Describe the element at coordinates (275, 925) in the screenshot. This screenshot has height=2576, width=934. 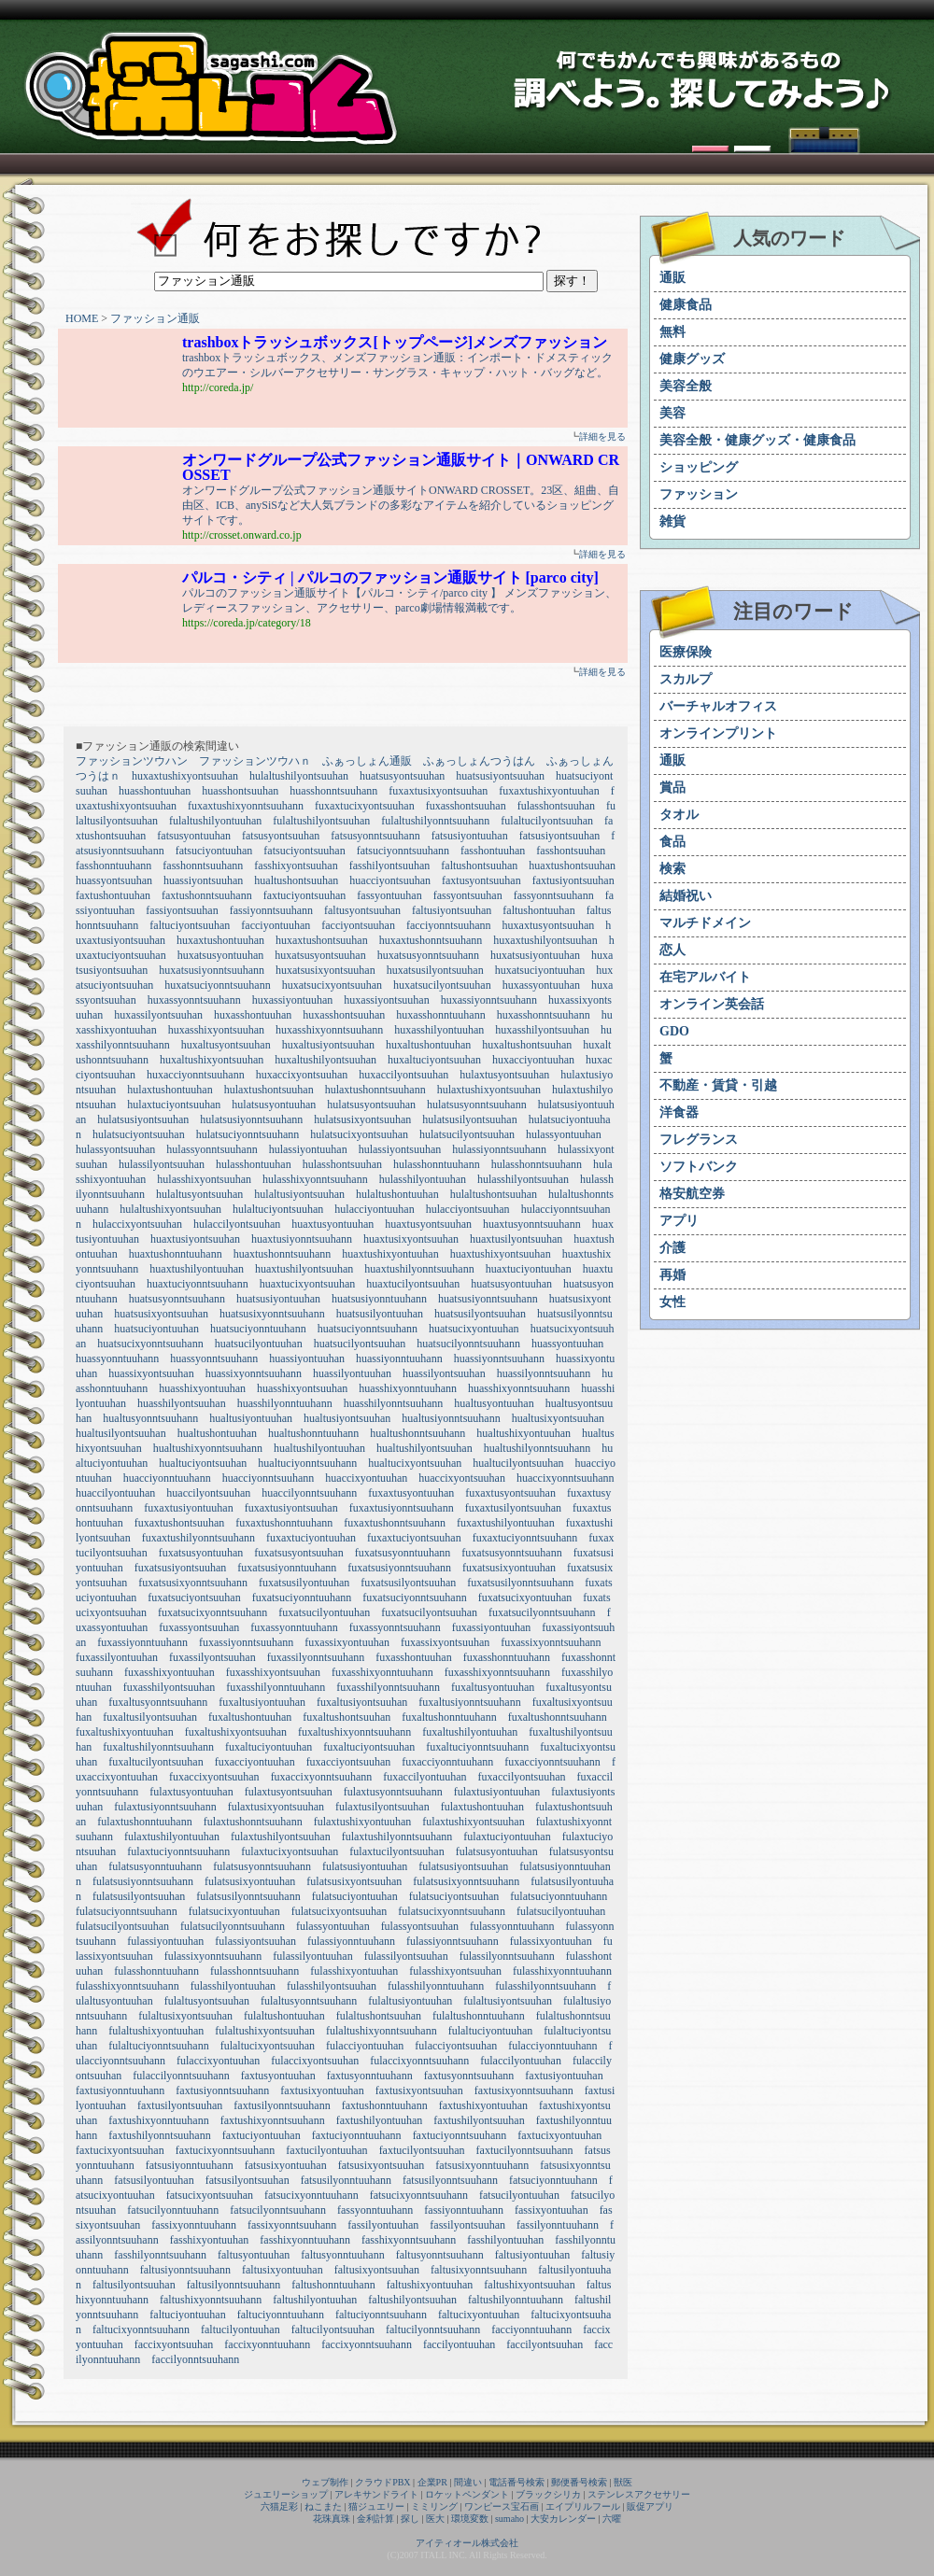
I see `facciyontuuhan` at that location.